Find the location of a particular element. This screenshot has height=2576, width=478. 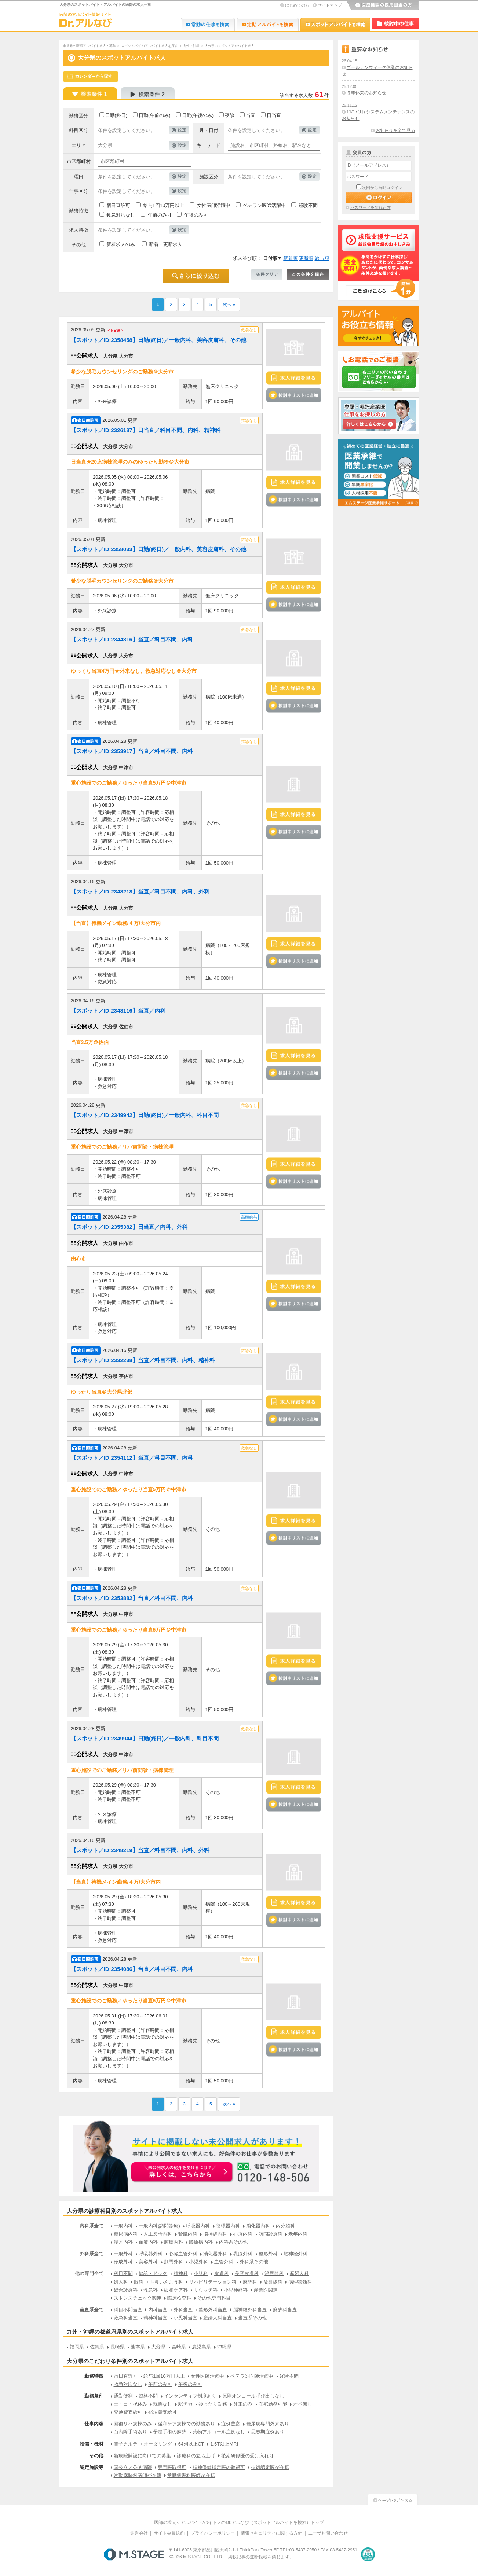

パスワードを忘れた方 is located at coordinates (370, 207).